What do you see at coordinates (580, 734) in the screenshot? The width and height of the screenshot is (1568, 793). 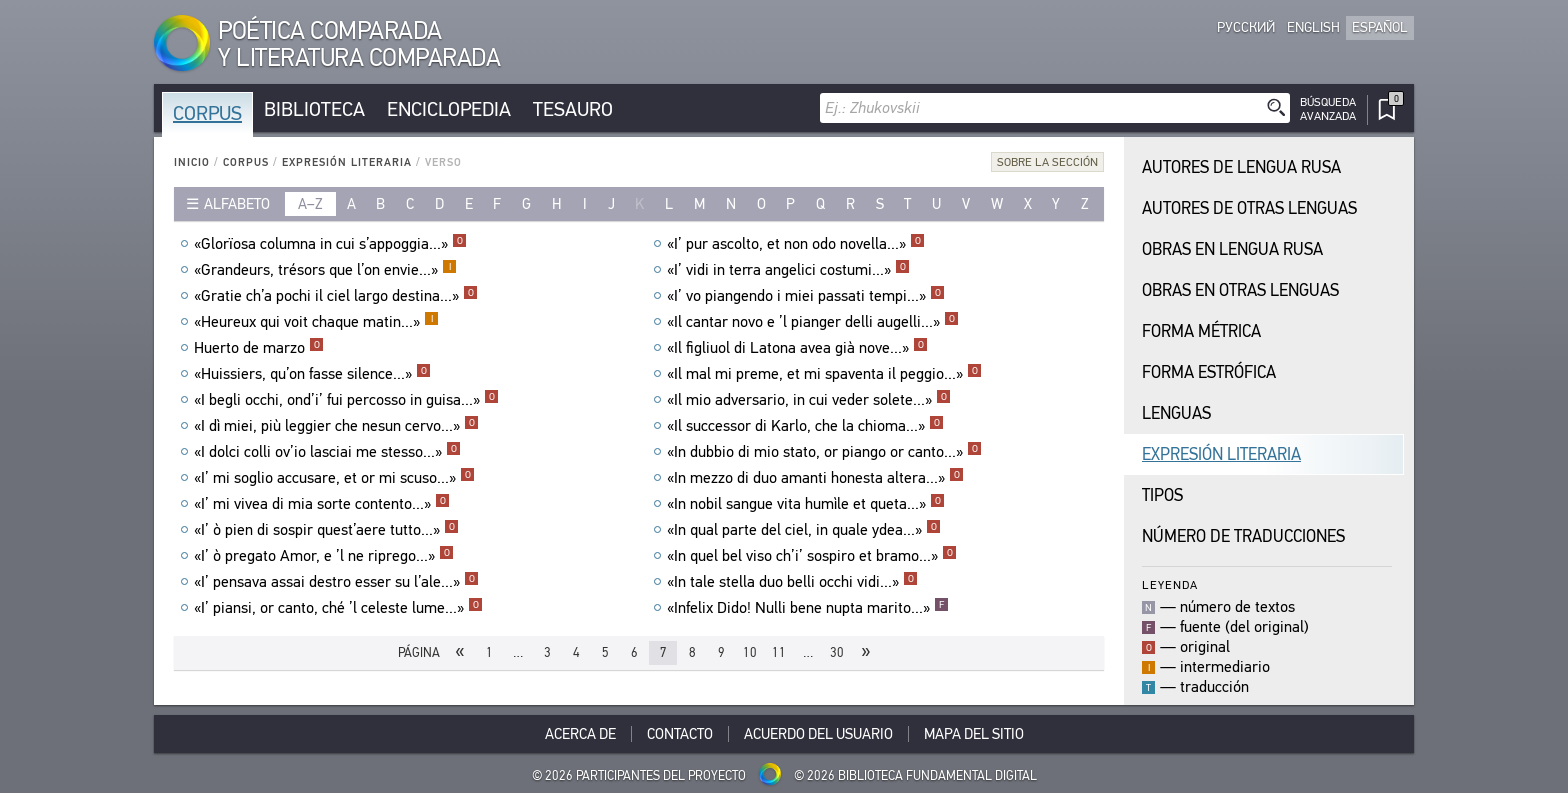 I see `Acerca De` at bounding box center [580, 734].